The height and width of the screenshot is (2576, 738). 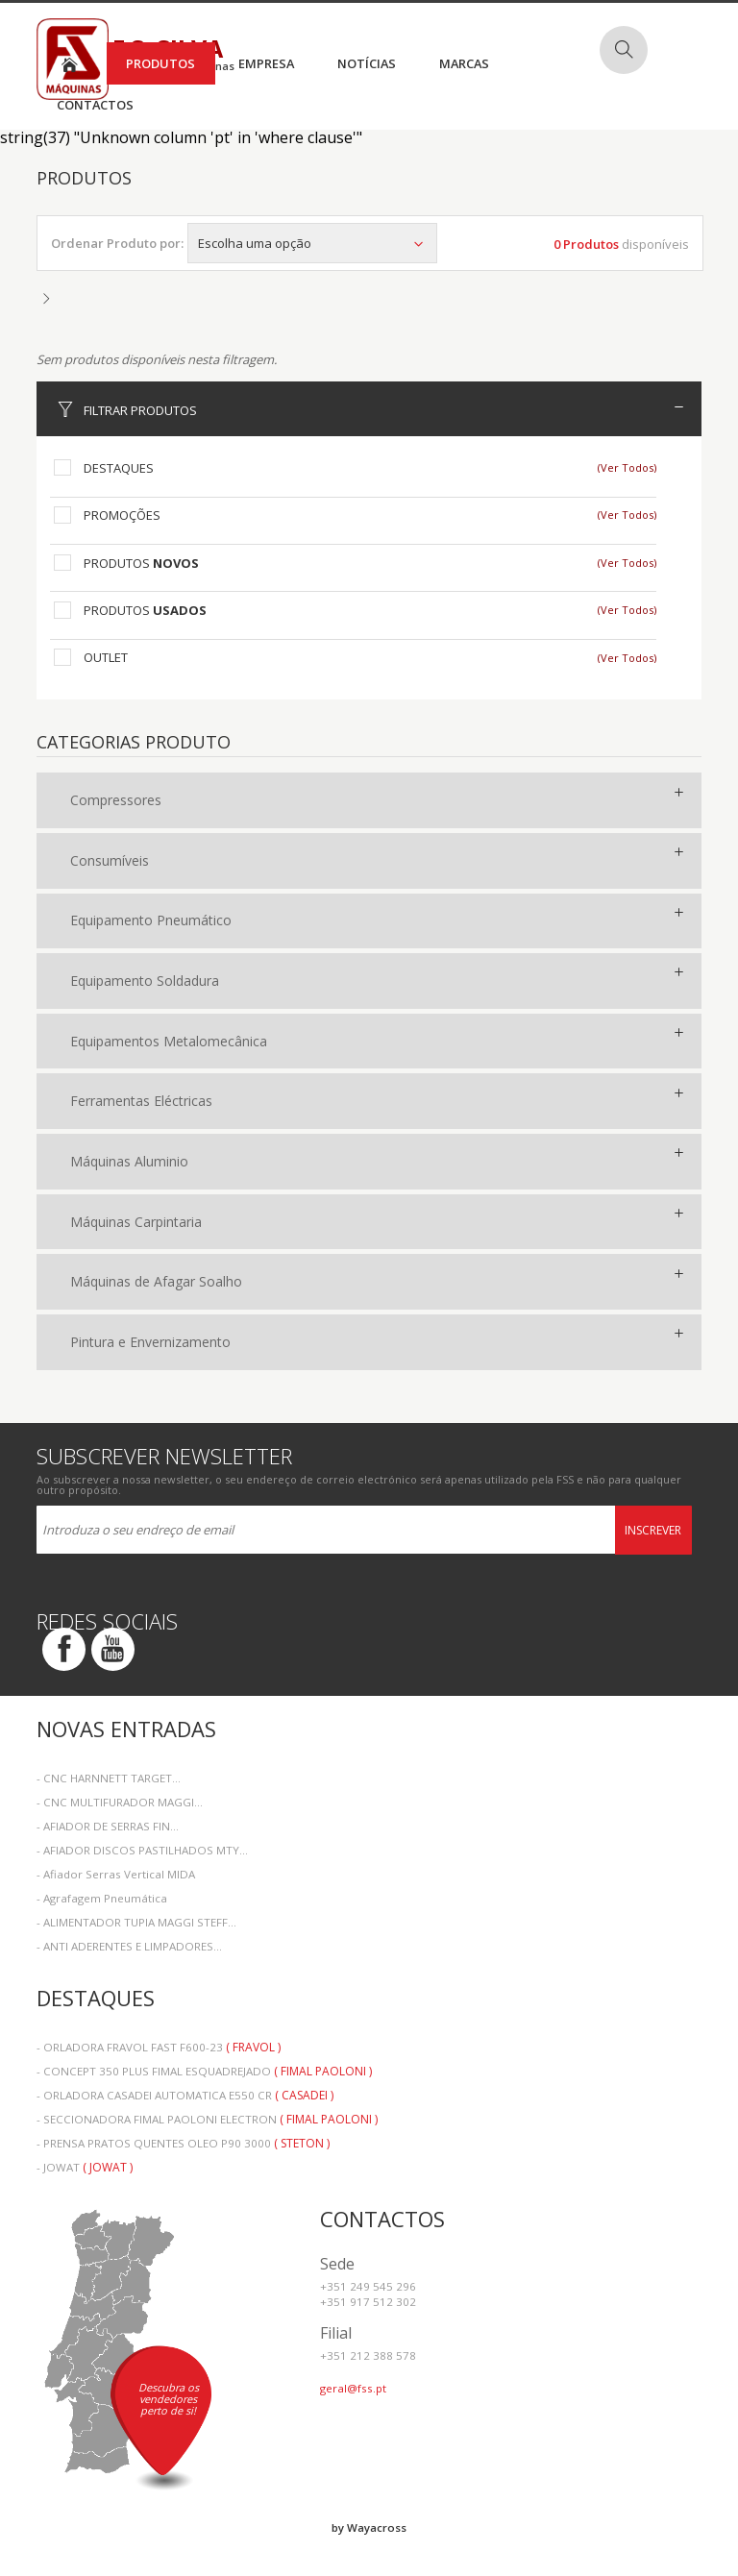 What do you see at coordinates (369, 2527) in the screenshot?
I see `by Wayacross` at bounding box center [369, 2527].